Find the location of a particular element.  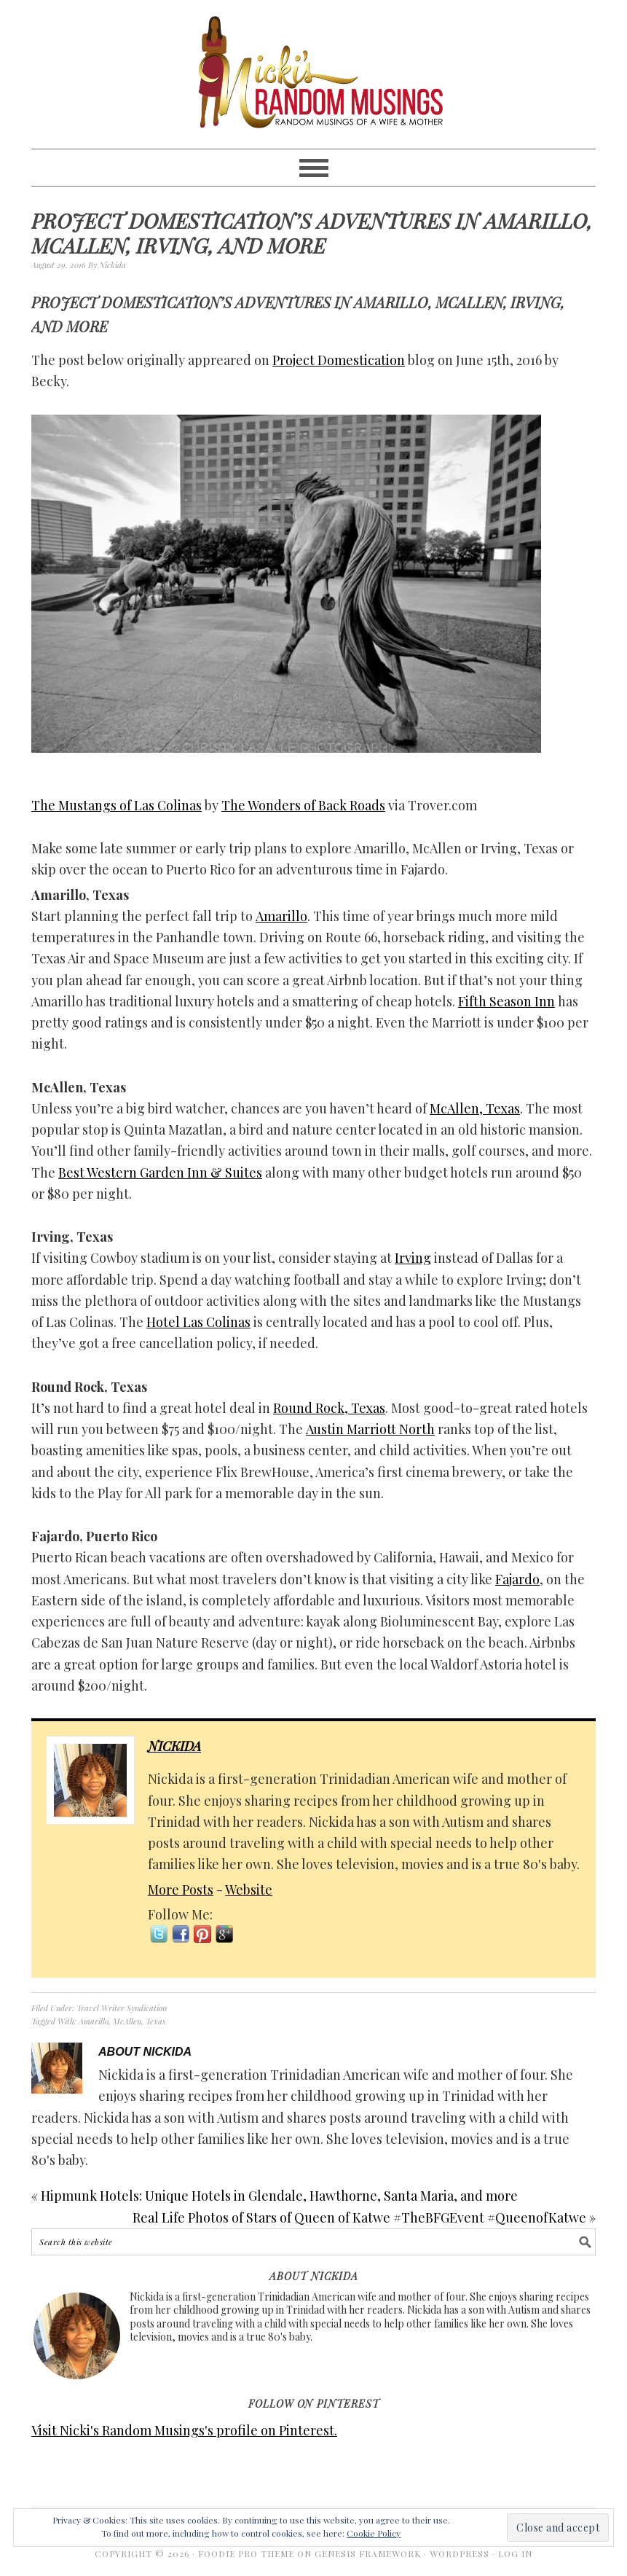

Genesis Framework is located at coordinates (368, 2553).